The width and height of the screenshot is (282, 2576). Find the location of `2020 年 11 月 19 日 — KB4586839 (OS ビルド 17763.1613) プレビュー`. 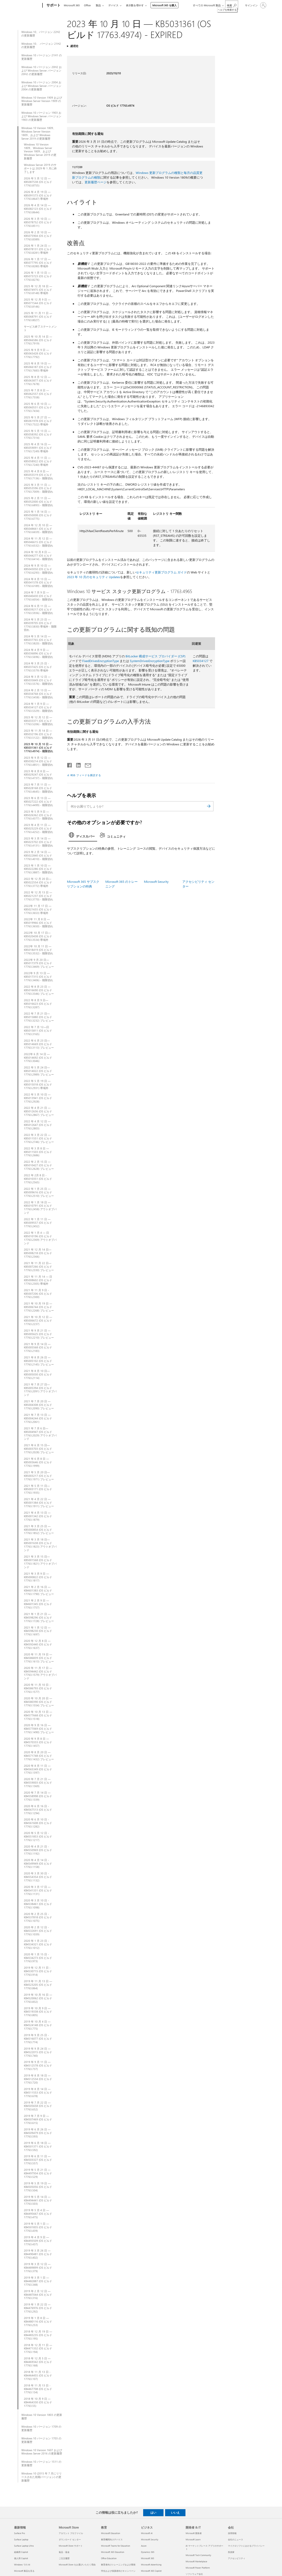

2020 年 11 月 19 日 — KB4586839 (OS ビルド 17763.1613) プレビュー is located at coordinates (39, 1658).